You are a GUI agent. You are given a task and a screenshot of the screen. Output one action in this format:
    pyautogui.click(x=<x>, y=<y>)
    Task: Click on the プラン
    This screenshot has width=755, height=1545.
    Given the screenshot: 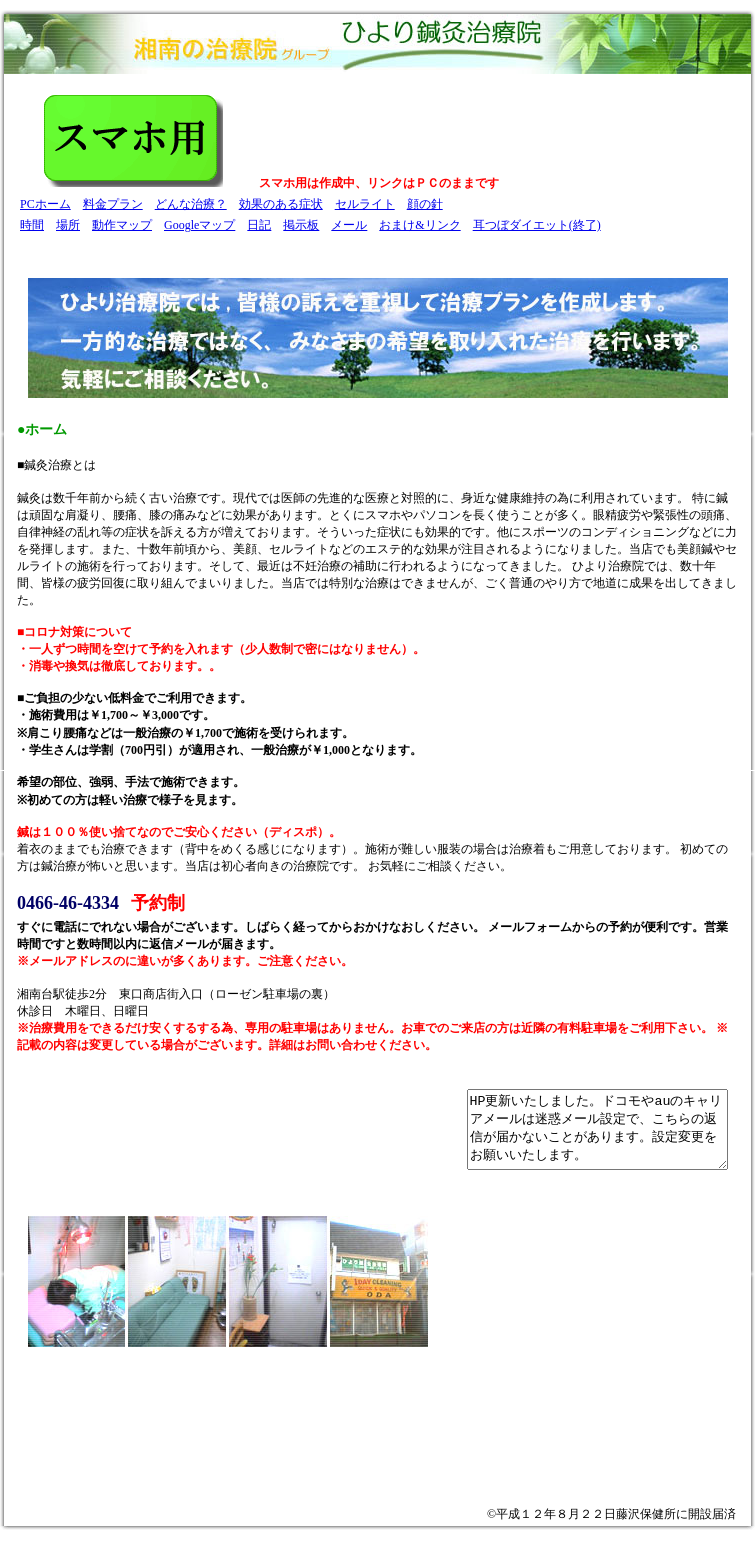 What is the action you would take?
    pyautogui.click(x=125, y=204)
    